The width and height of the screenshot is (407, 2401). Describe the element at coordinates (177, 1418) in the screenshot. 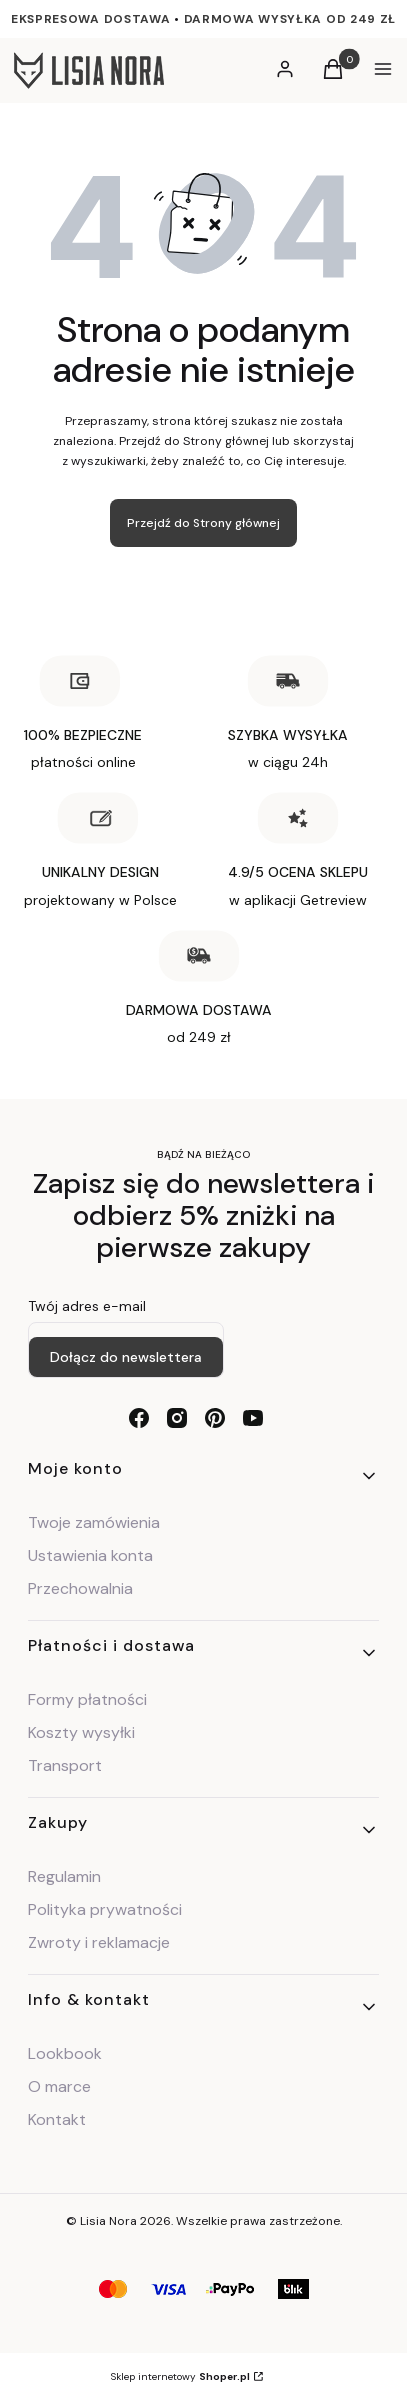

I see `[instagram - Otwiera się w nowej karcie]` at that location.